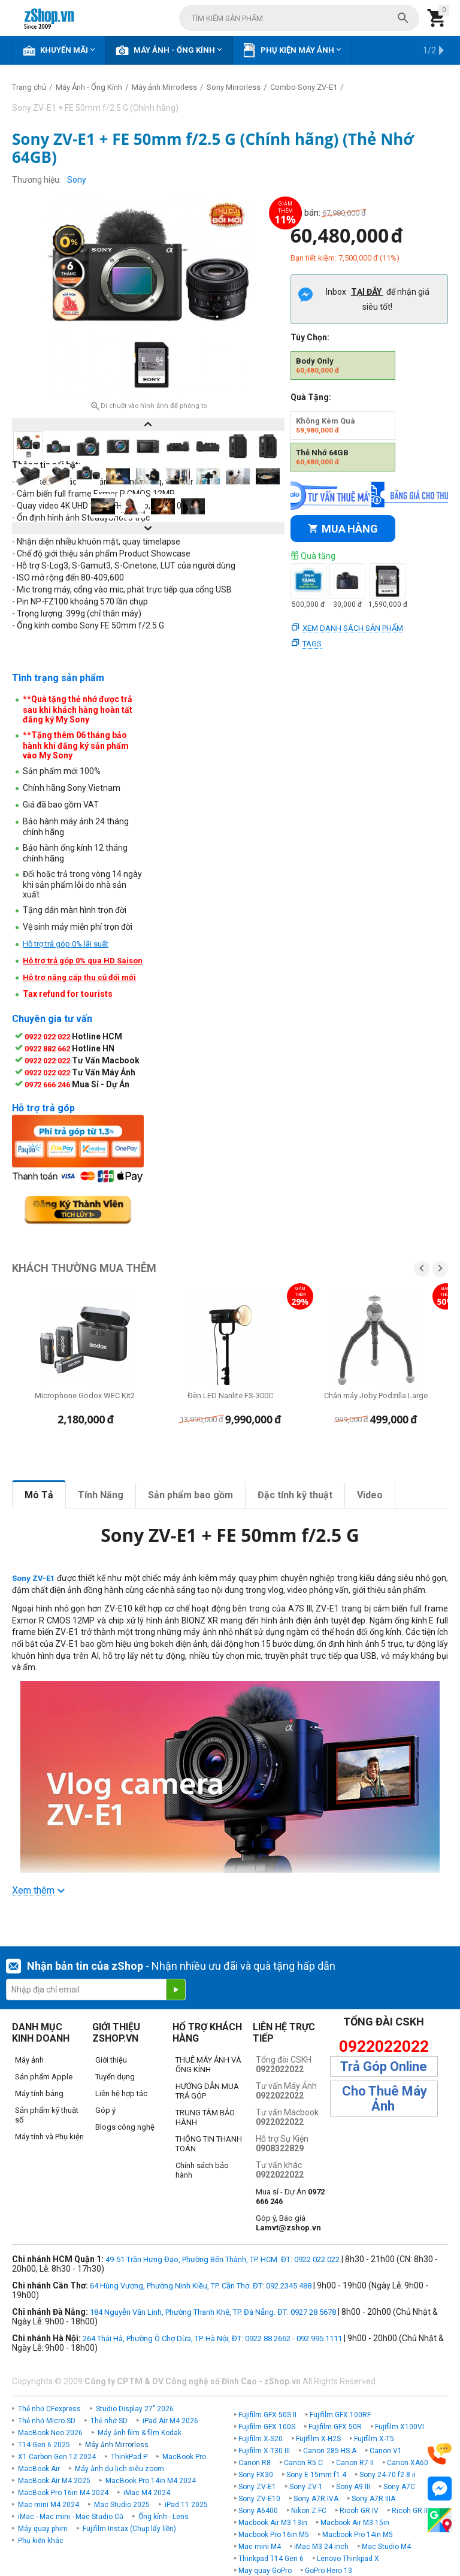  What do you see at coordinates (387, 2475) in the screenshot?
I see `Sony 24-70 f2.8 ii` at bounding box center [387, 2475].